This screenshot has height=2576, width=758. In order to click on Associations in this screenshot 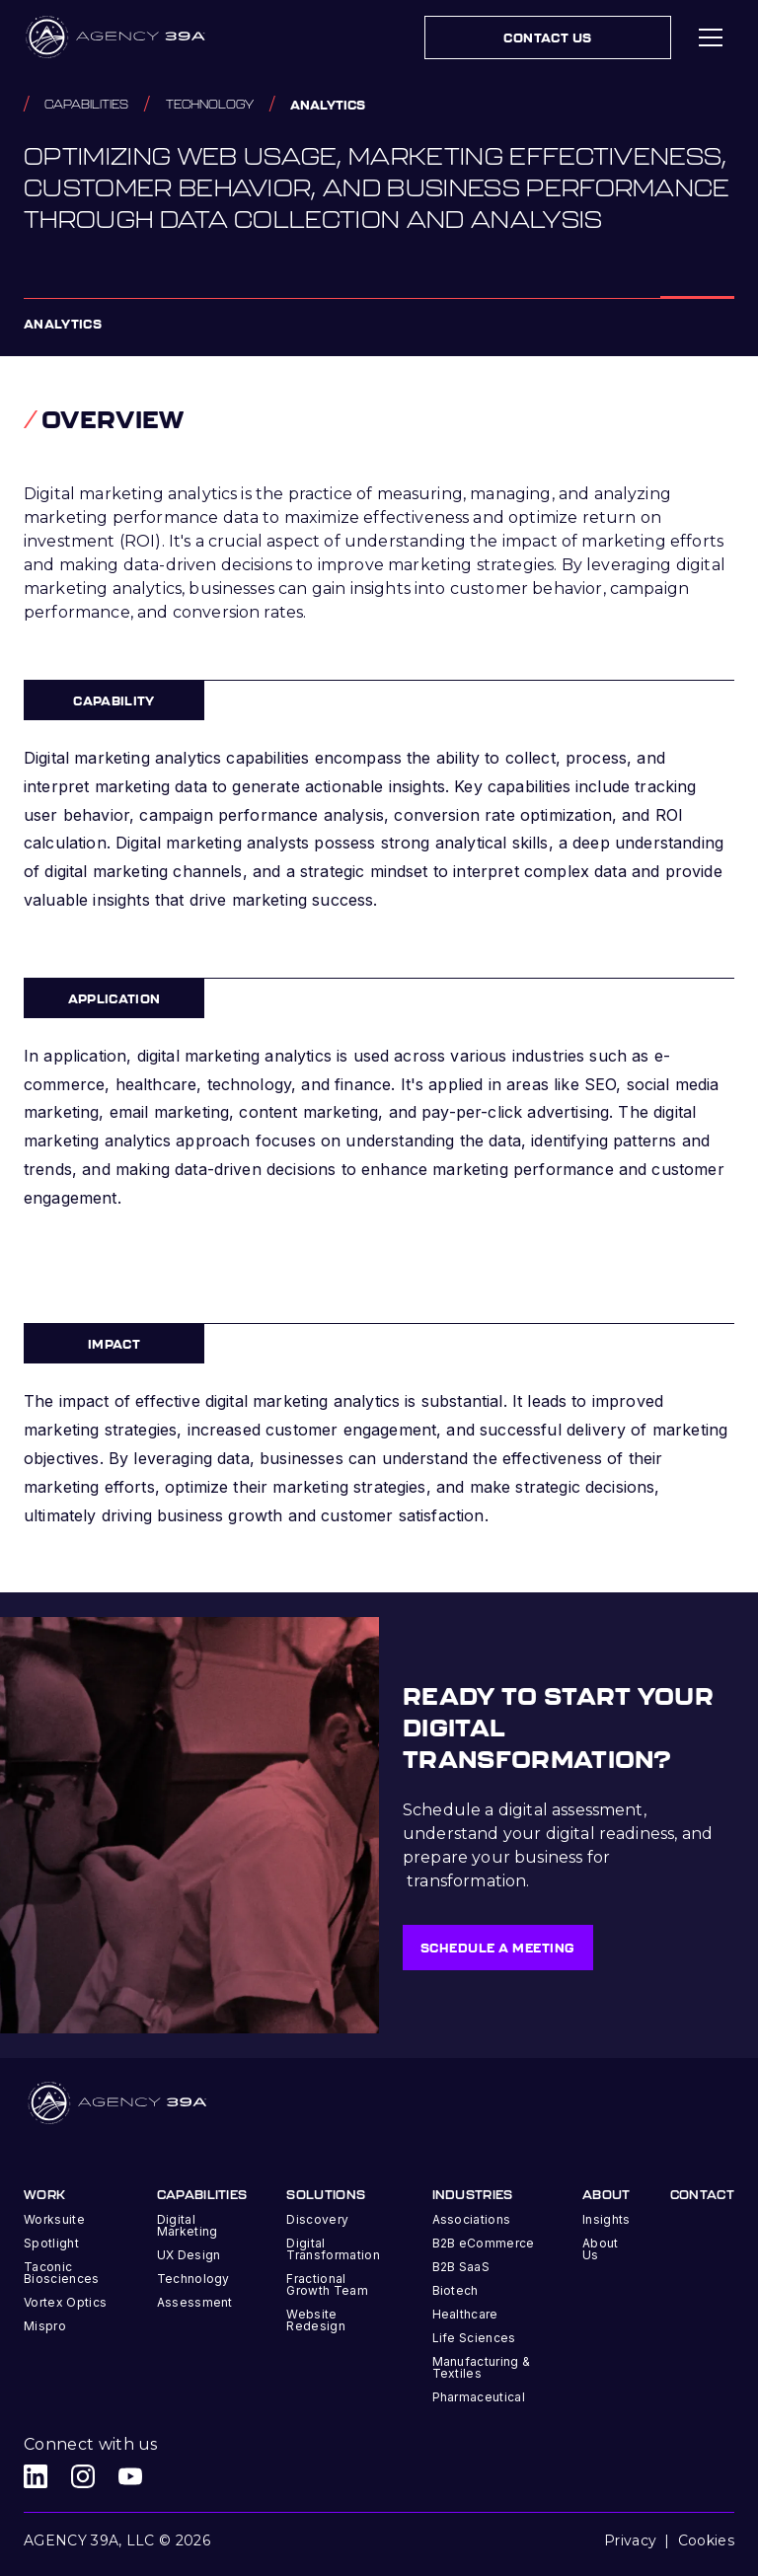, I will do `click(471, 2219)`.